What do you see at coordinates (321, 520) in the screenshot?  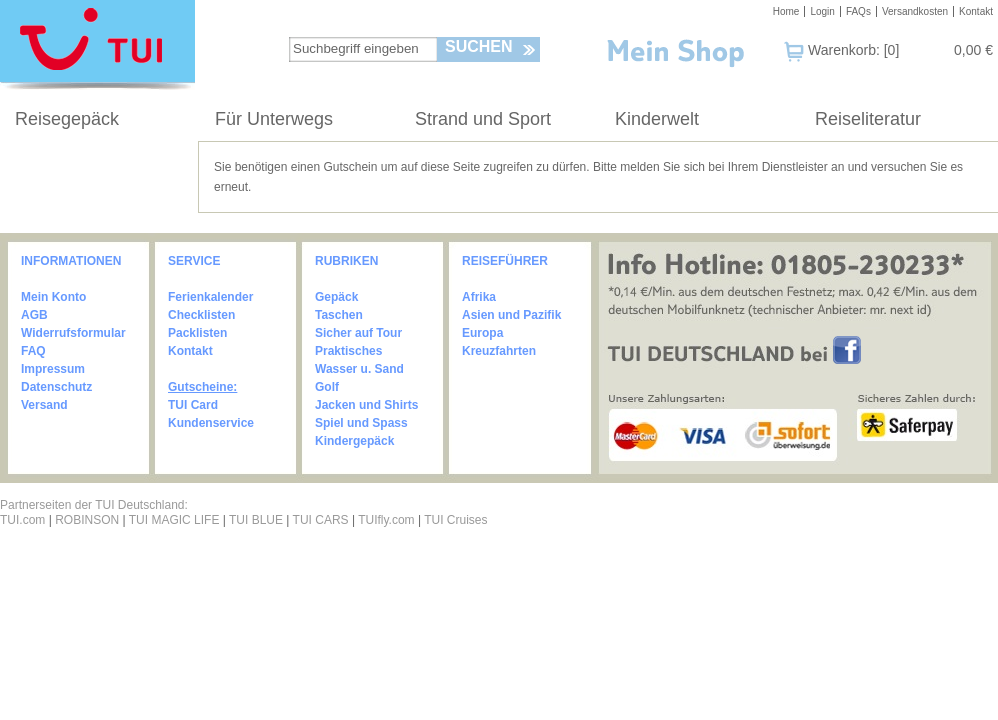 I see `TUI CARS` at bounding box center [321, 520].